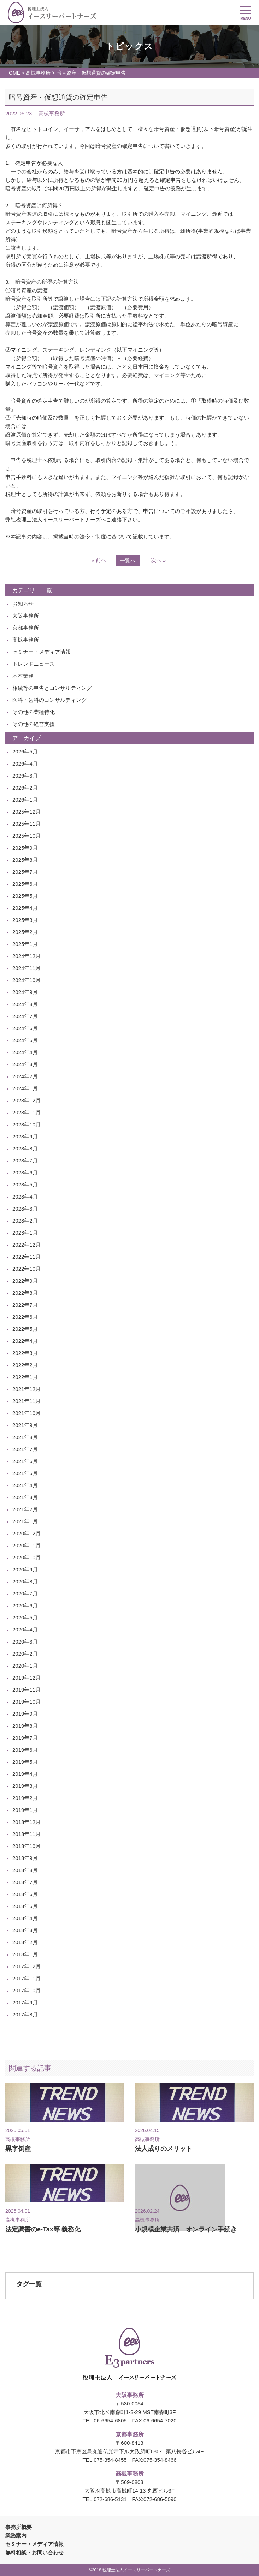 Image resolution: width=259 pixels, height=2576 pixels. I want to click on 2023年6月, so click(25, 1172).